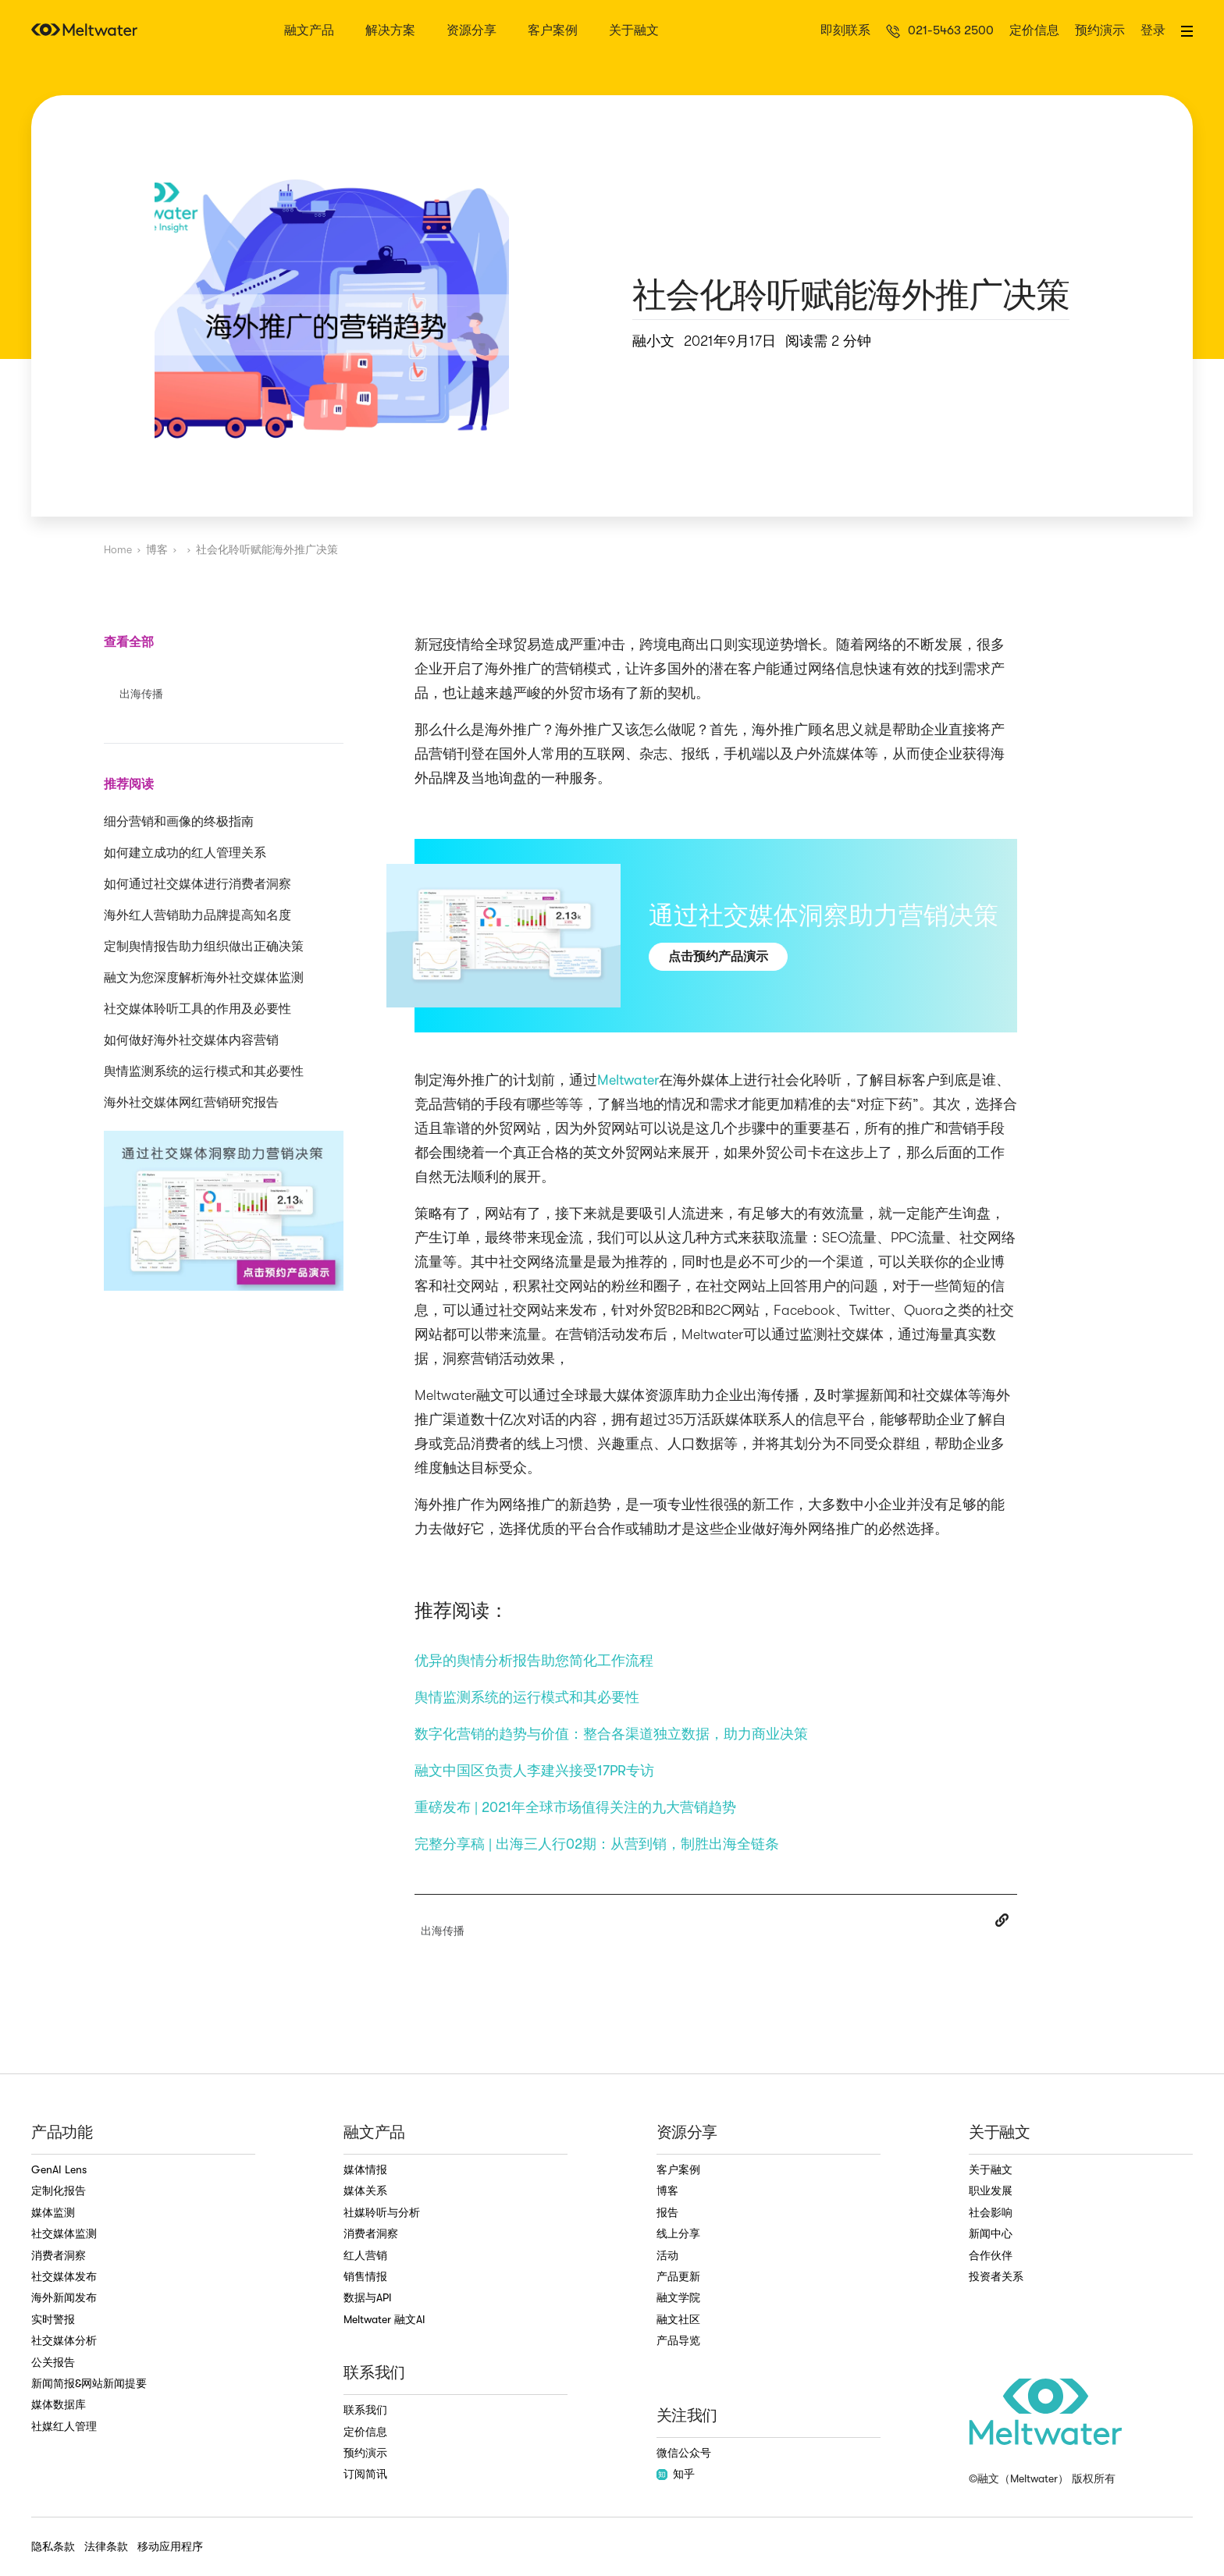 The height and width of the screenshot is (2576, 1224). Describe the element at coordinates (990, 2233) in the screenshot. I see `新闻中心` at that location.